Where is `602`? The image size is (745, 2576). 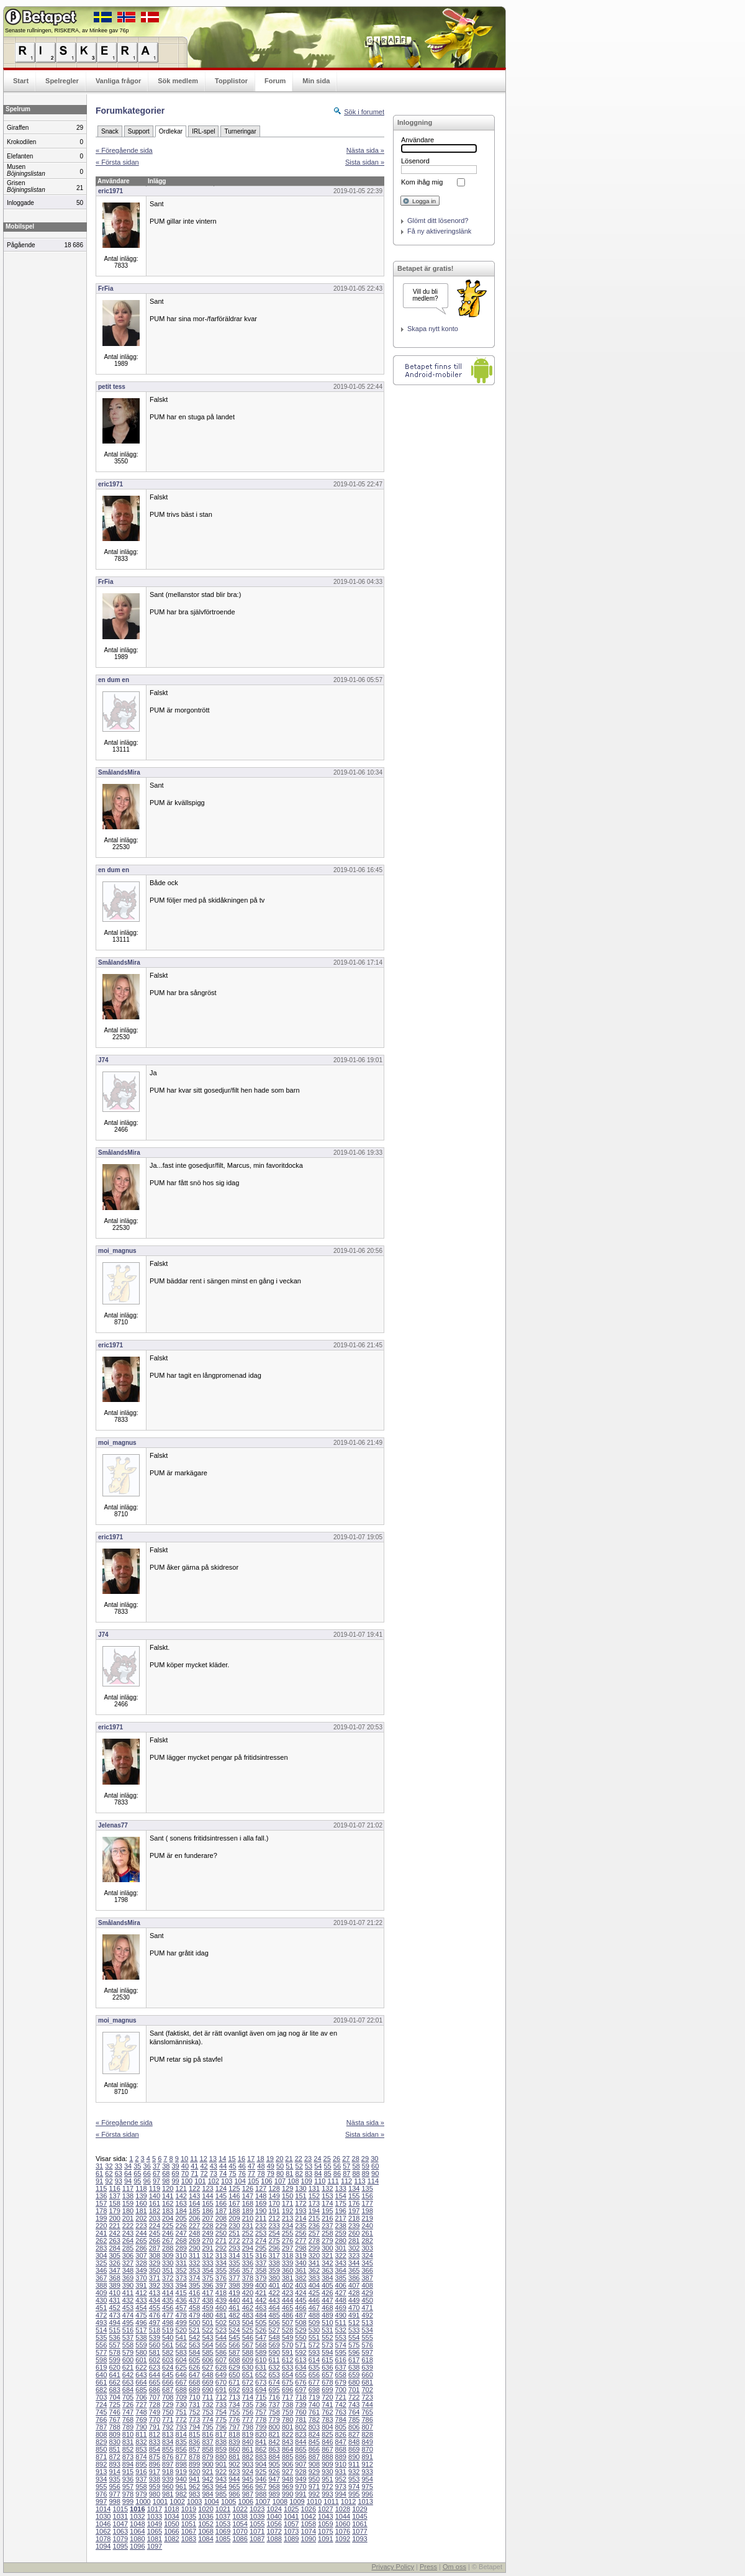
602 is located at coordinates (154, 2360).